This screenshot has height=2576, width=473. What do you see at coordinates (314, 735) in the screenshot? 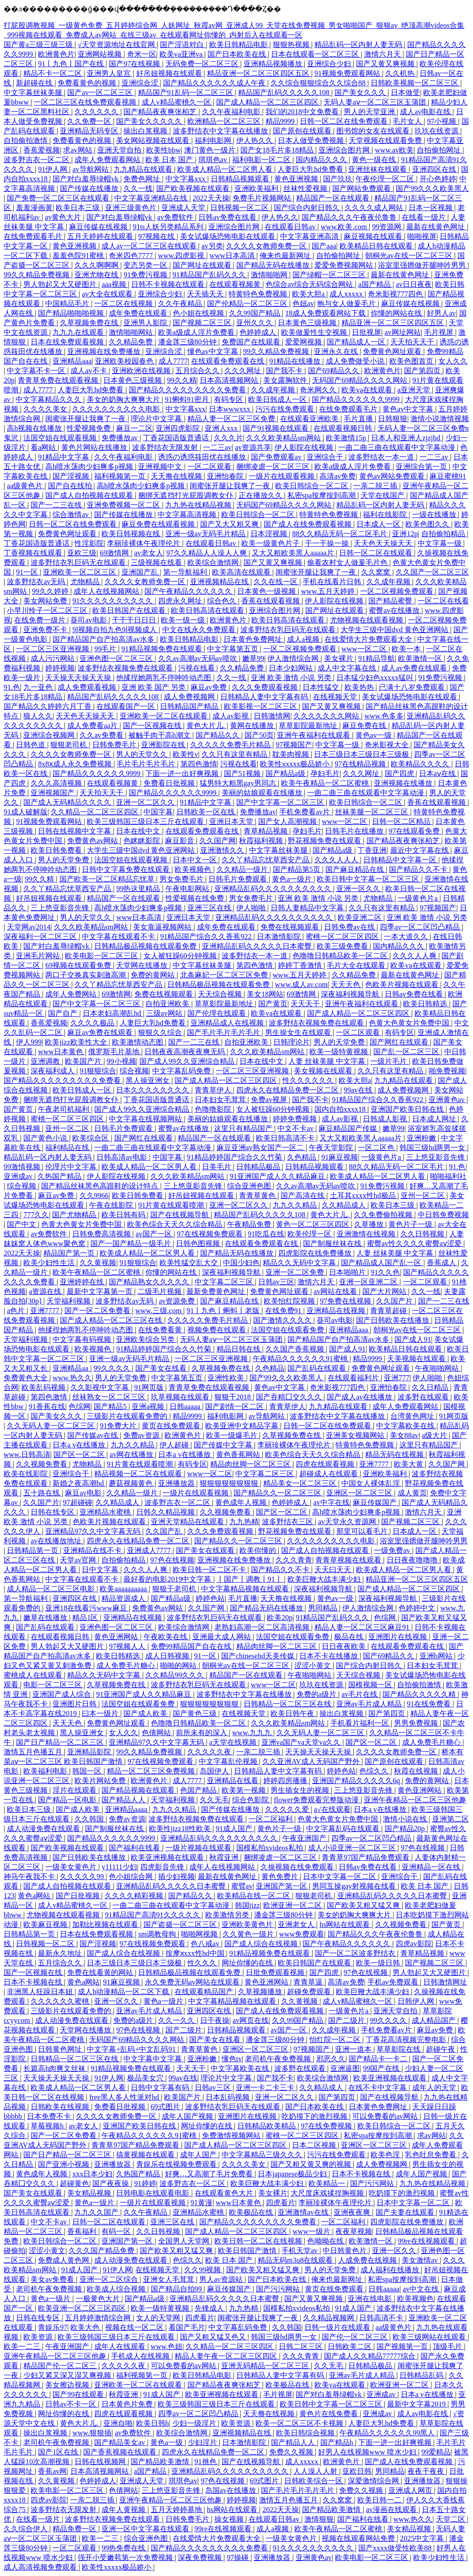
I see `亚洲午夜福利在线观看` at bounding box center [314, 735].